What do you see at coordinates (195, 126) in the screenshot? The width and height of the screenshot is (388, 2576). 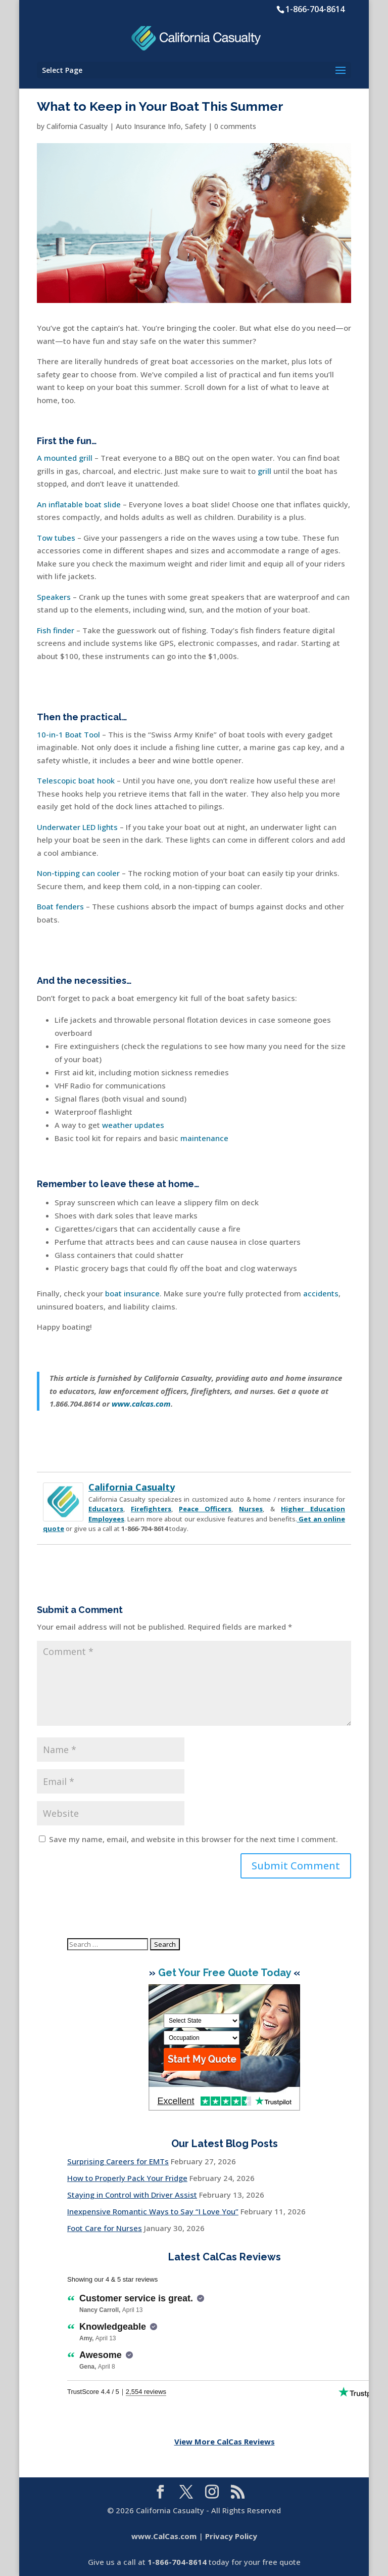 I see `Safety` at bounding box center [195, 126].